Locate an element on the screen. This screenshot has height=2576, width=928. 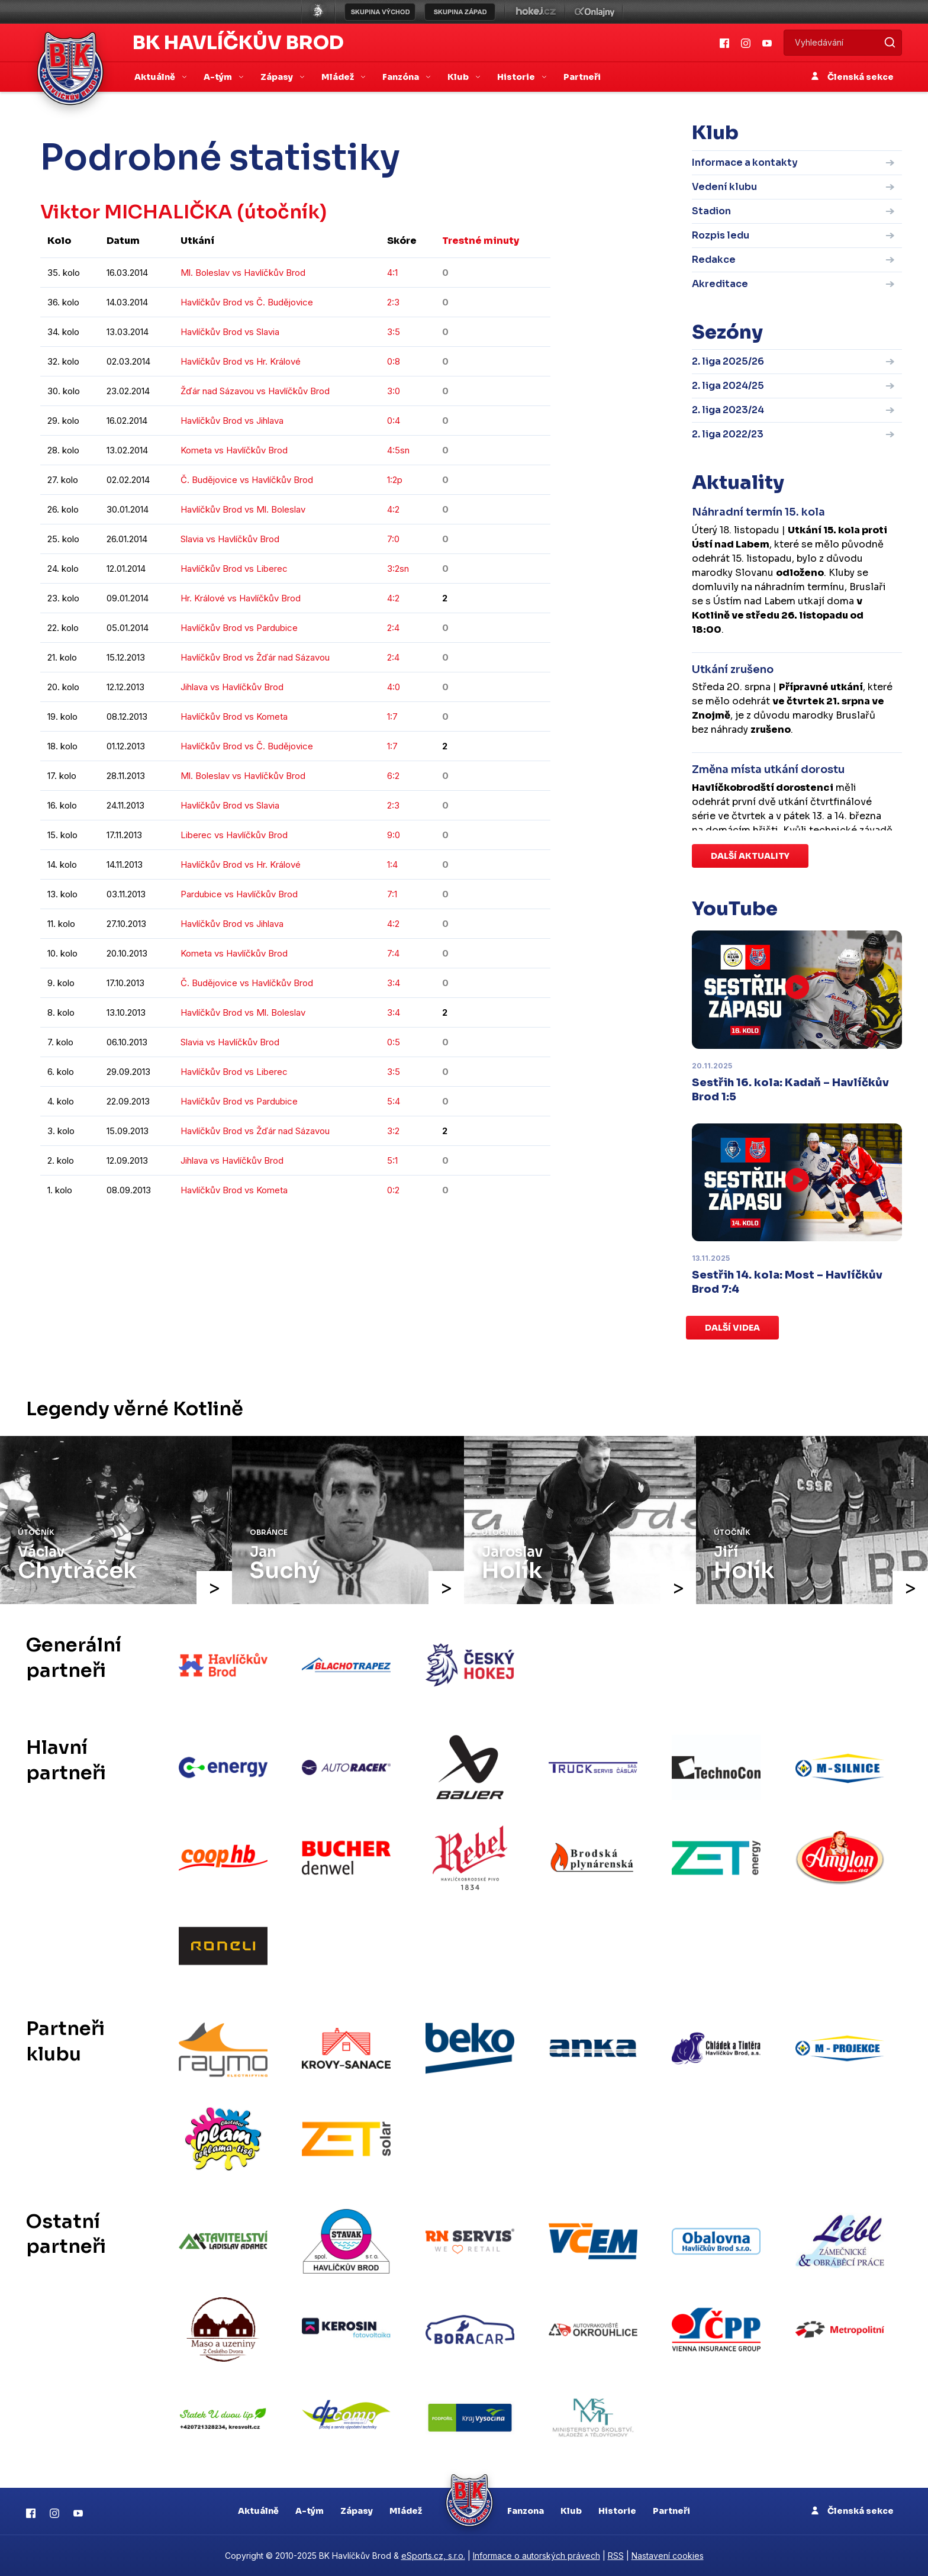
A-tým is located at coordinates (309, 2511).